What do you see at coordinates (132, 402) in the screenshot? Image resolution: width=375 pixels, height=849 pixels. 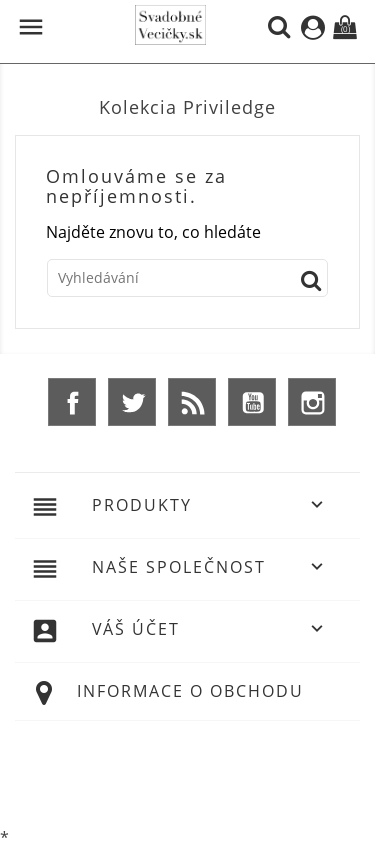 I see `Twitter` at bounding box center [132, 402].